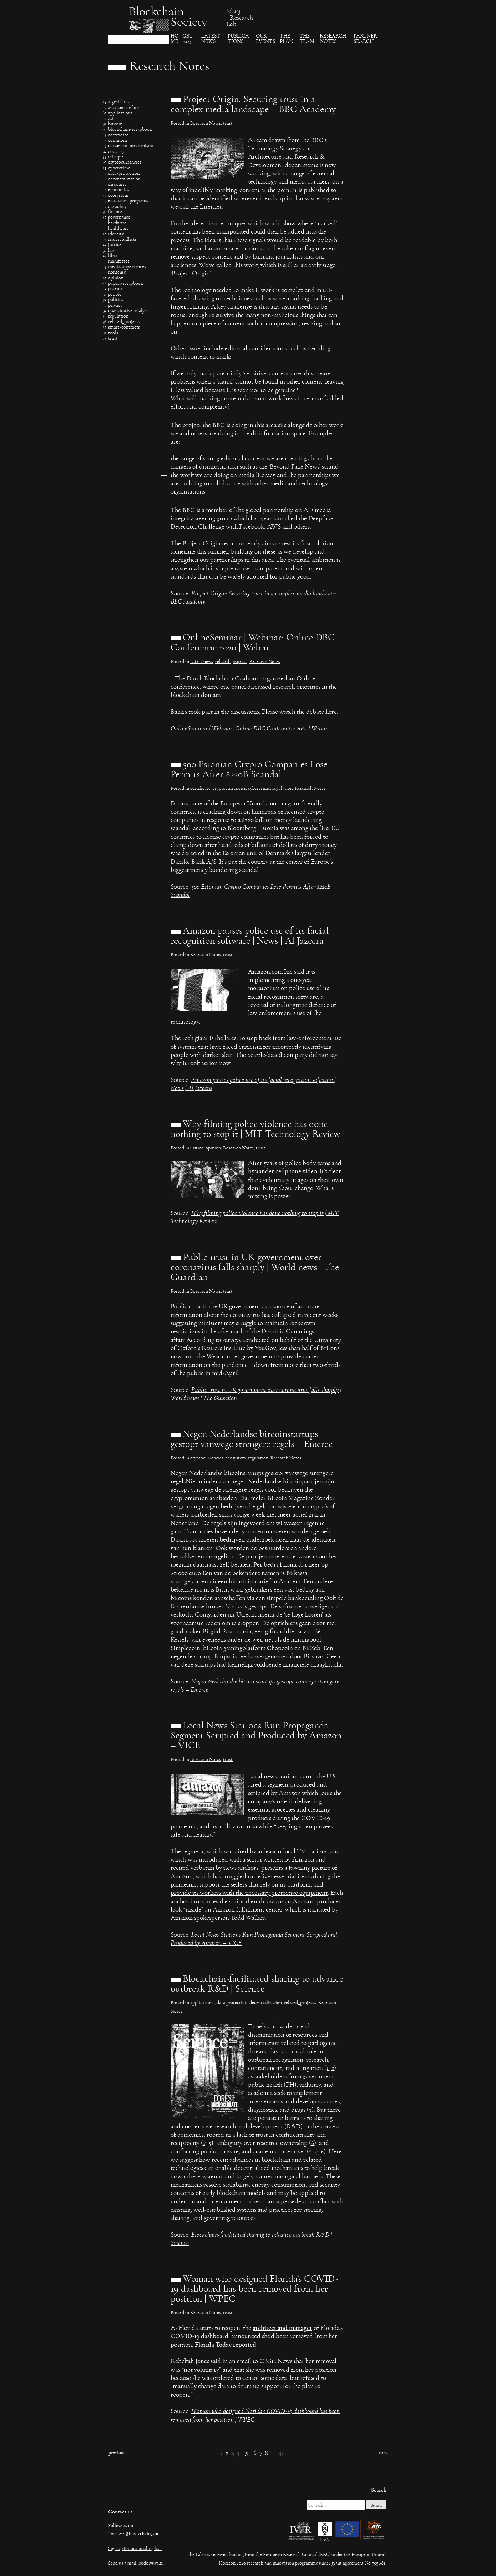 The width and height of the screenshot is (496, 2576). What do you see at coordinates (252, 1440) in the screenshot?
I see `Negen Nederlandse bitcoinstartups gestopt vanwege strengere regels – Emerce` at bounding box center [252, 1440].